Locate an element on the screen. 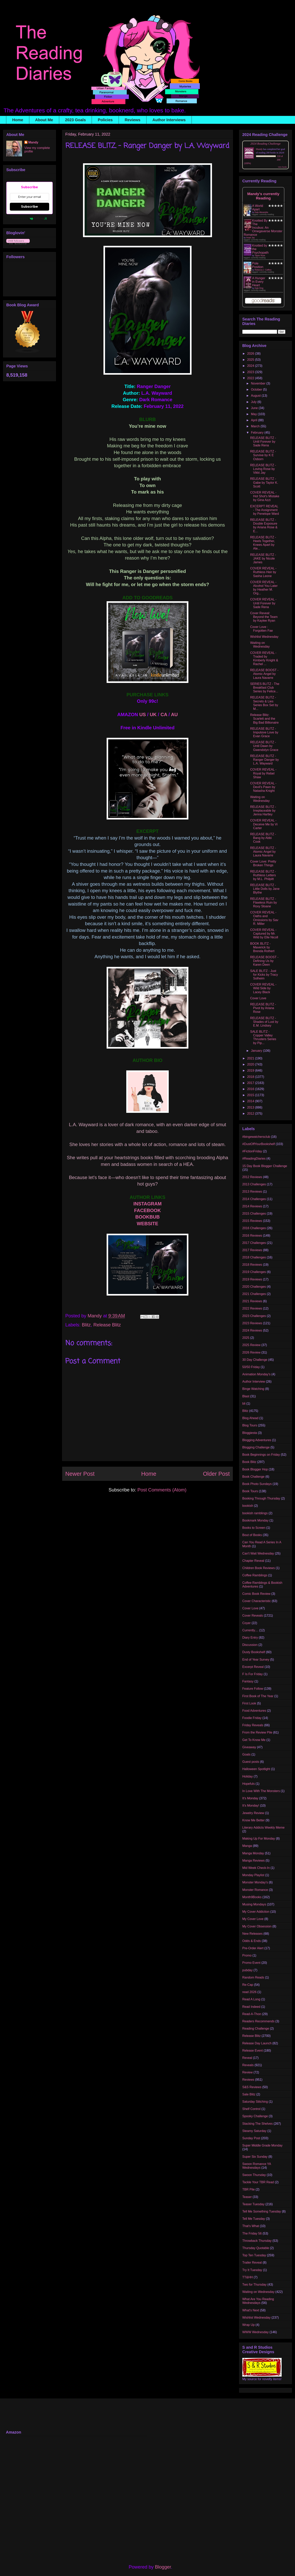  Author Interview is located at coordinates (253, 1381).